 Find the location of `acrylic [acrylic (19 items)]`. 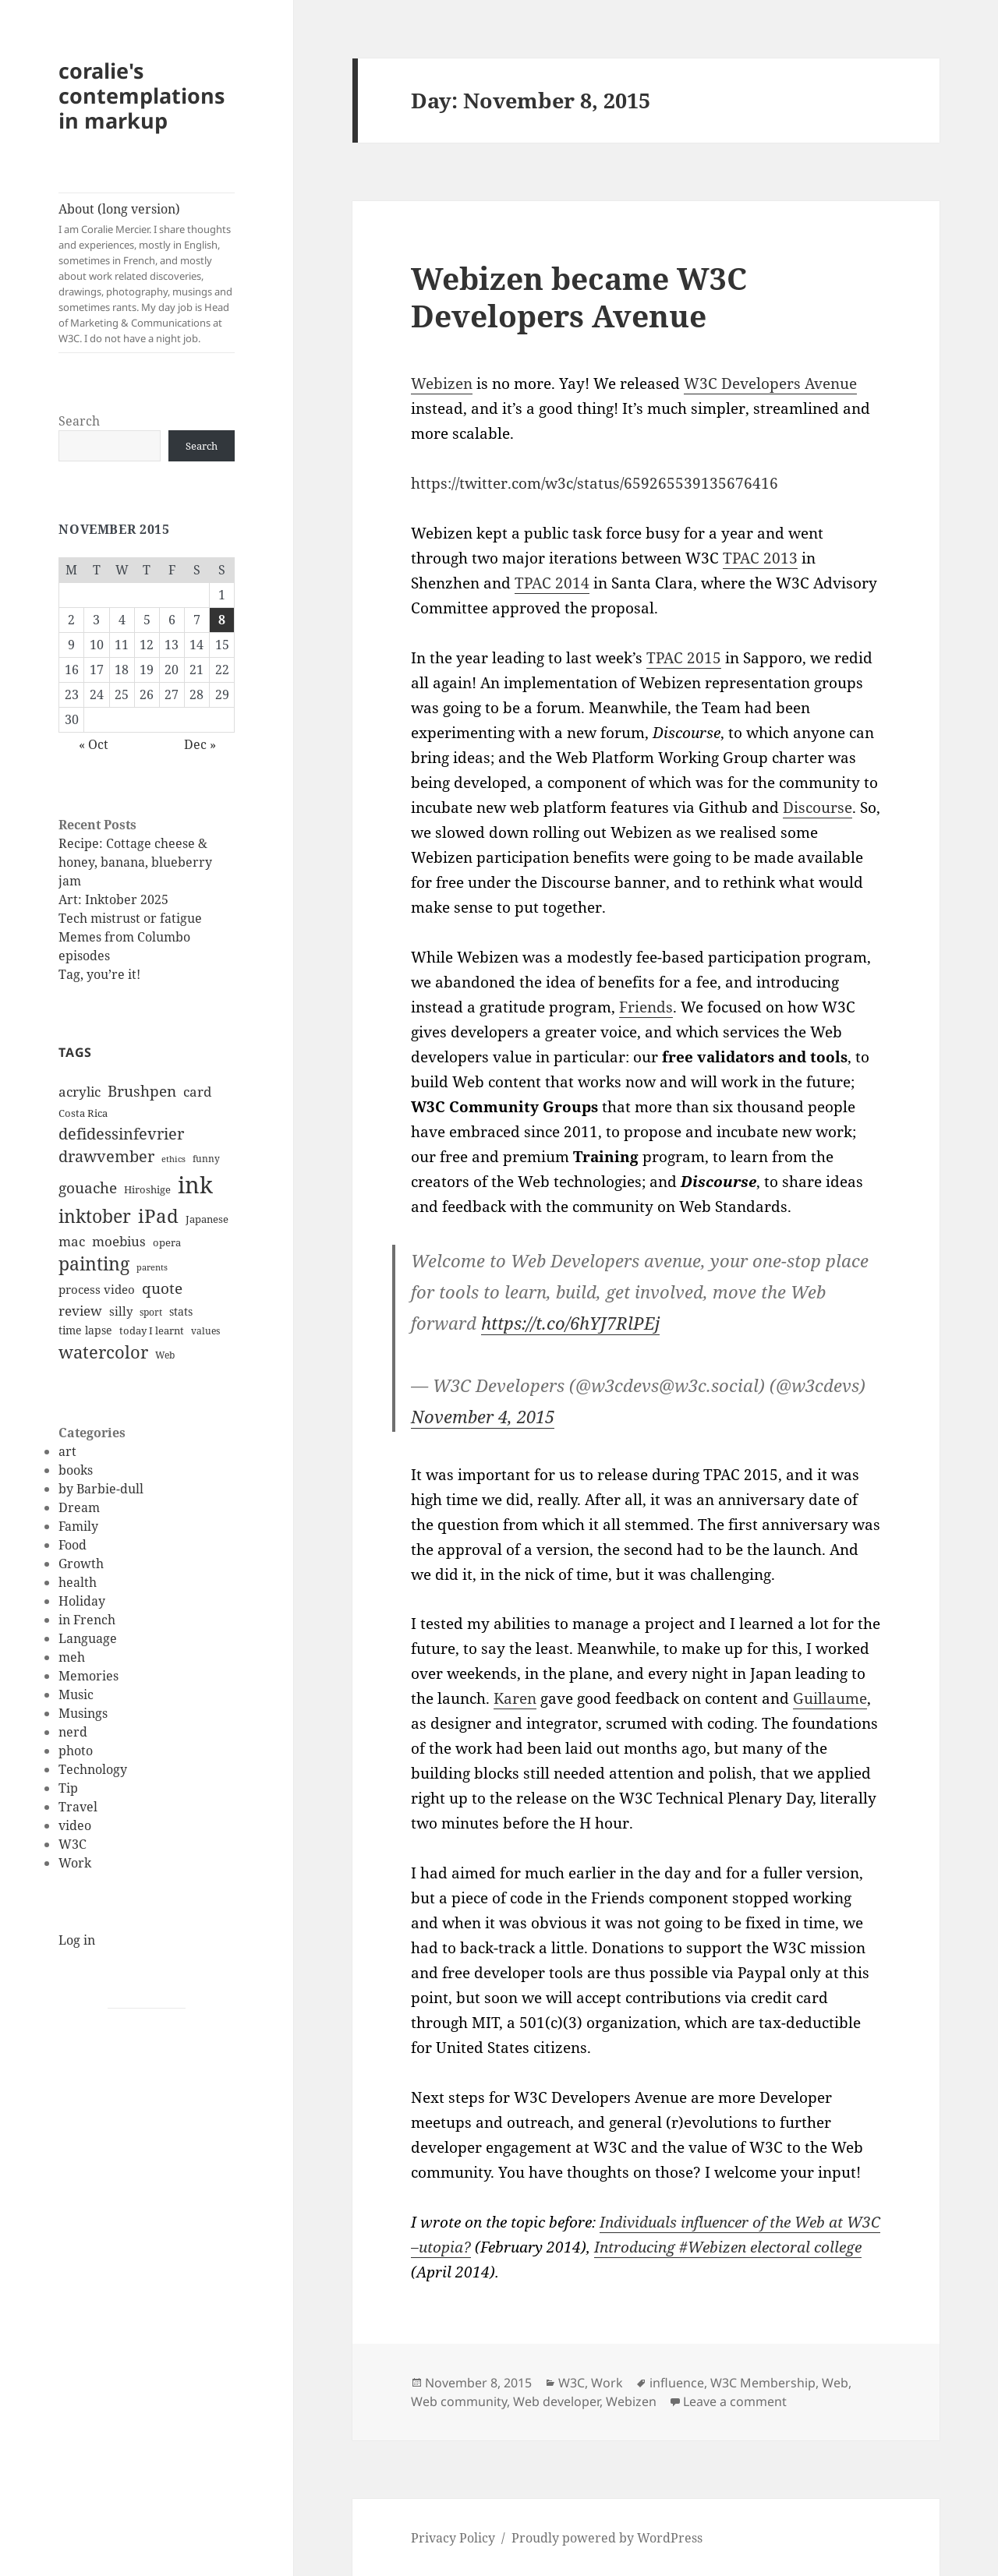

acrylic [acrylic (19 items)] is located at coordinates (79, 1092).